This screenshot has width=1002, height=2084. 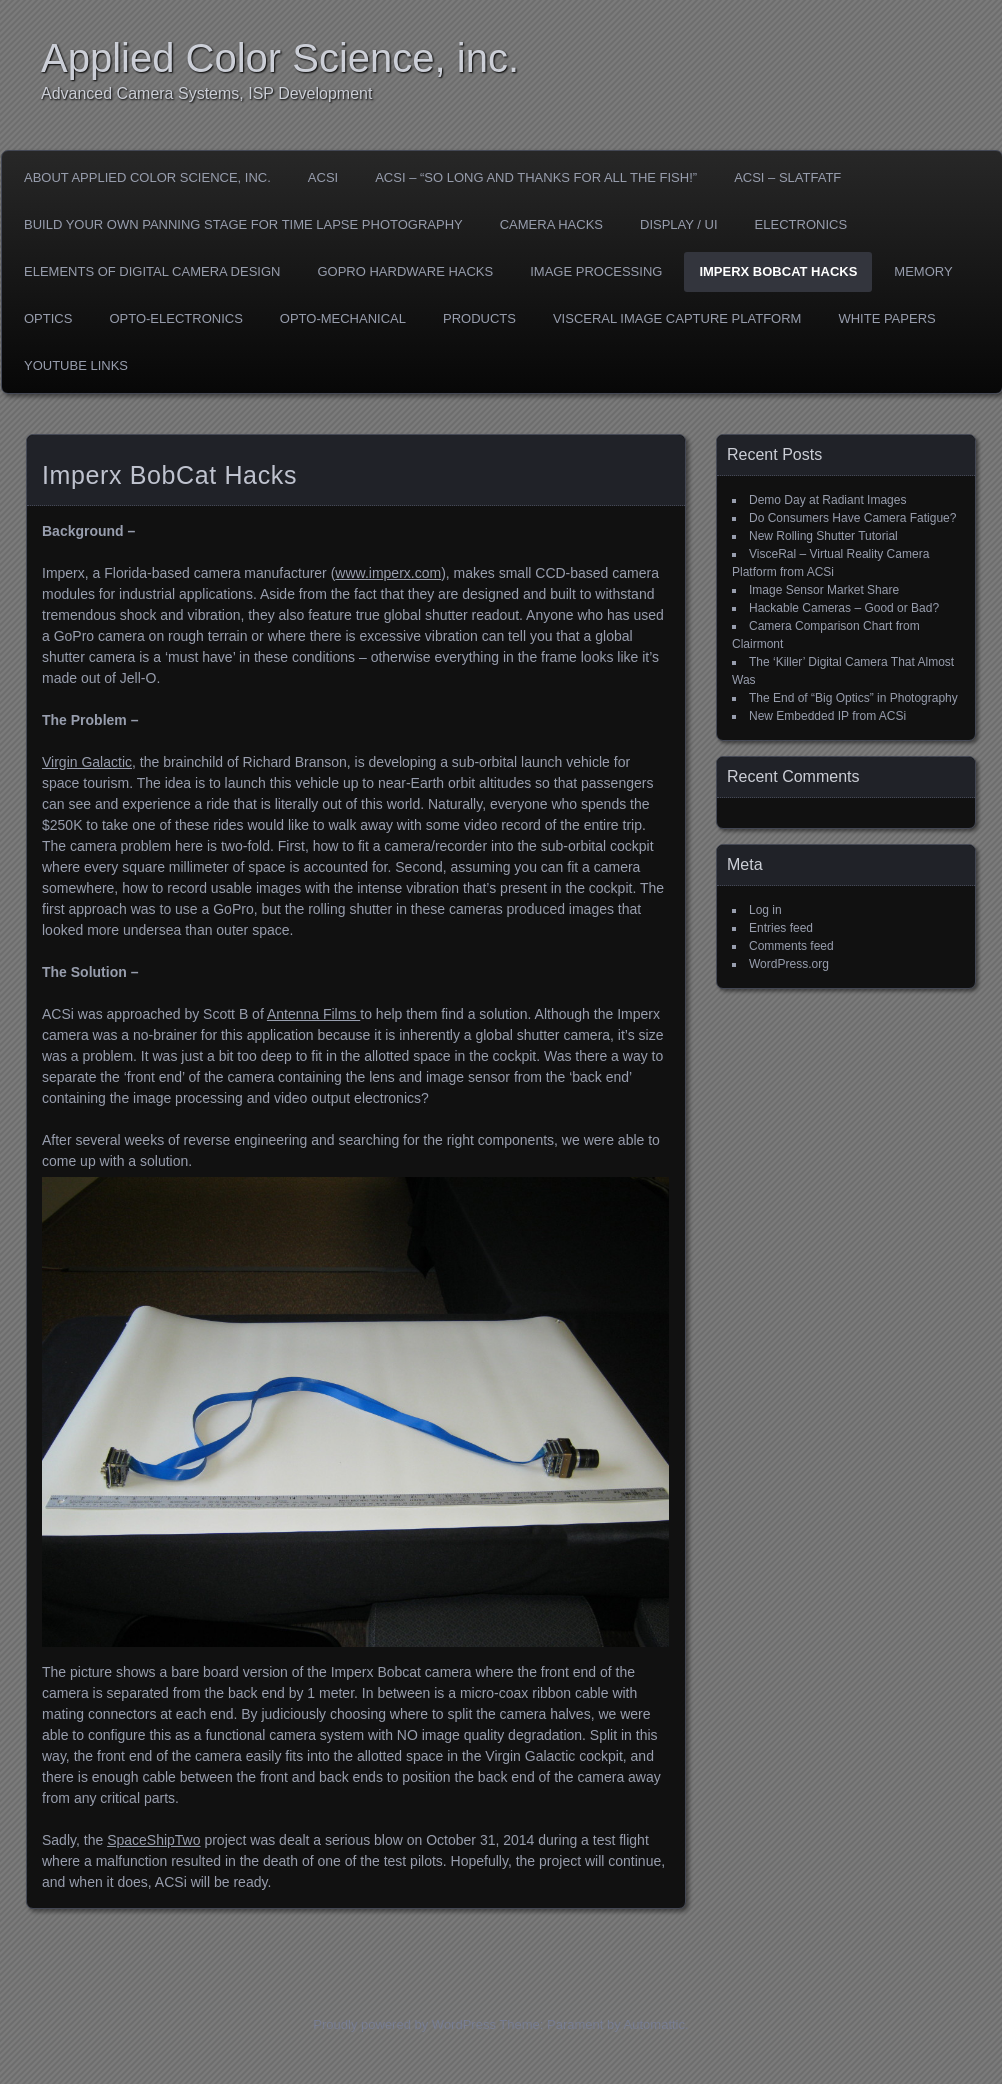 What do you see at coordinates (280, 58) in the screenshot?
I see `Applied Color Science, inc.` at bounding box center [280, 58].